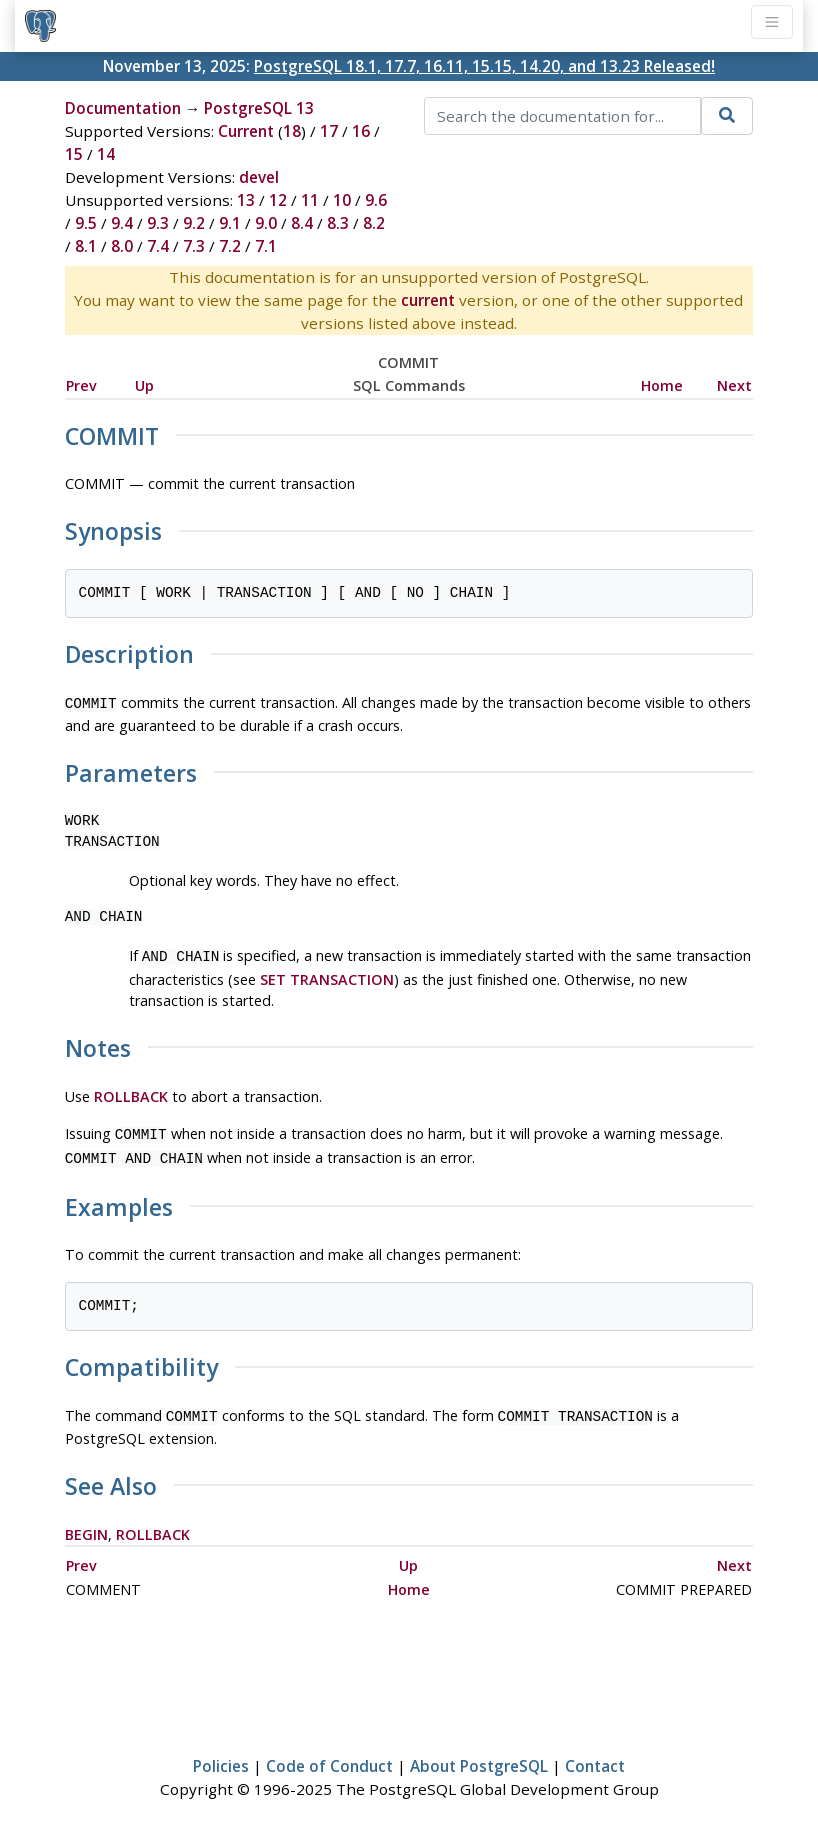  Describe the element at coordinates (278, 200) in the screenshot. I see `12` at that location.